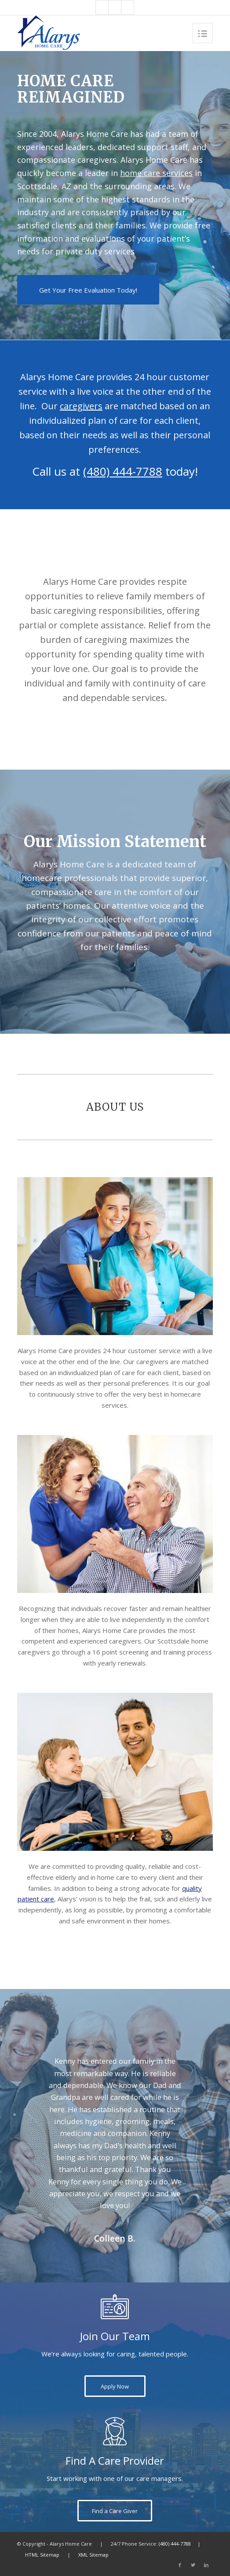 Image resolution: width=230 pixels, height=2576 pixels. What do you see at coordinates (42, 2554) in the screenshot?
I see `HTML Sitemap` at bounding box center [42, 2554].